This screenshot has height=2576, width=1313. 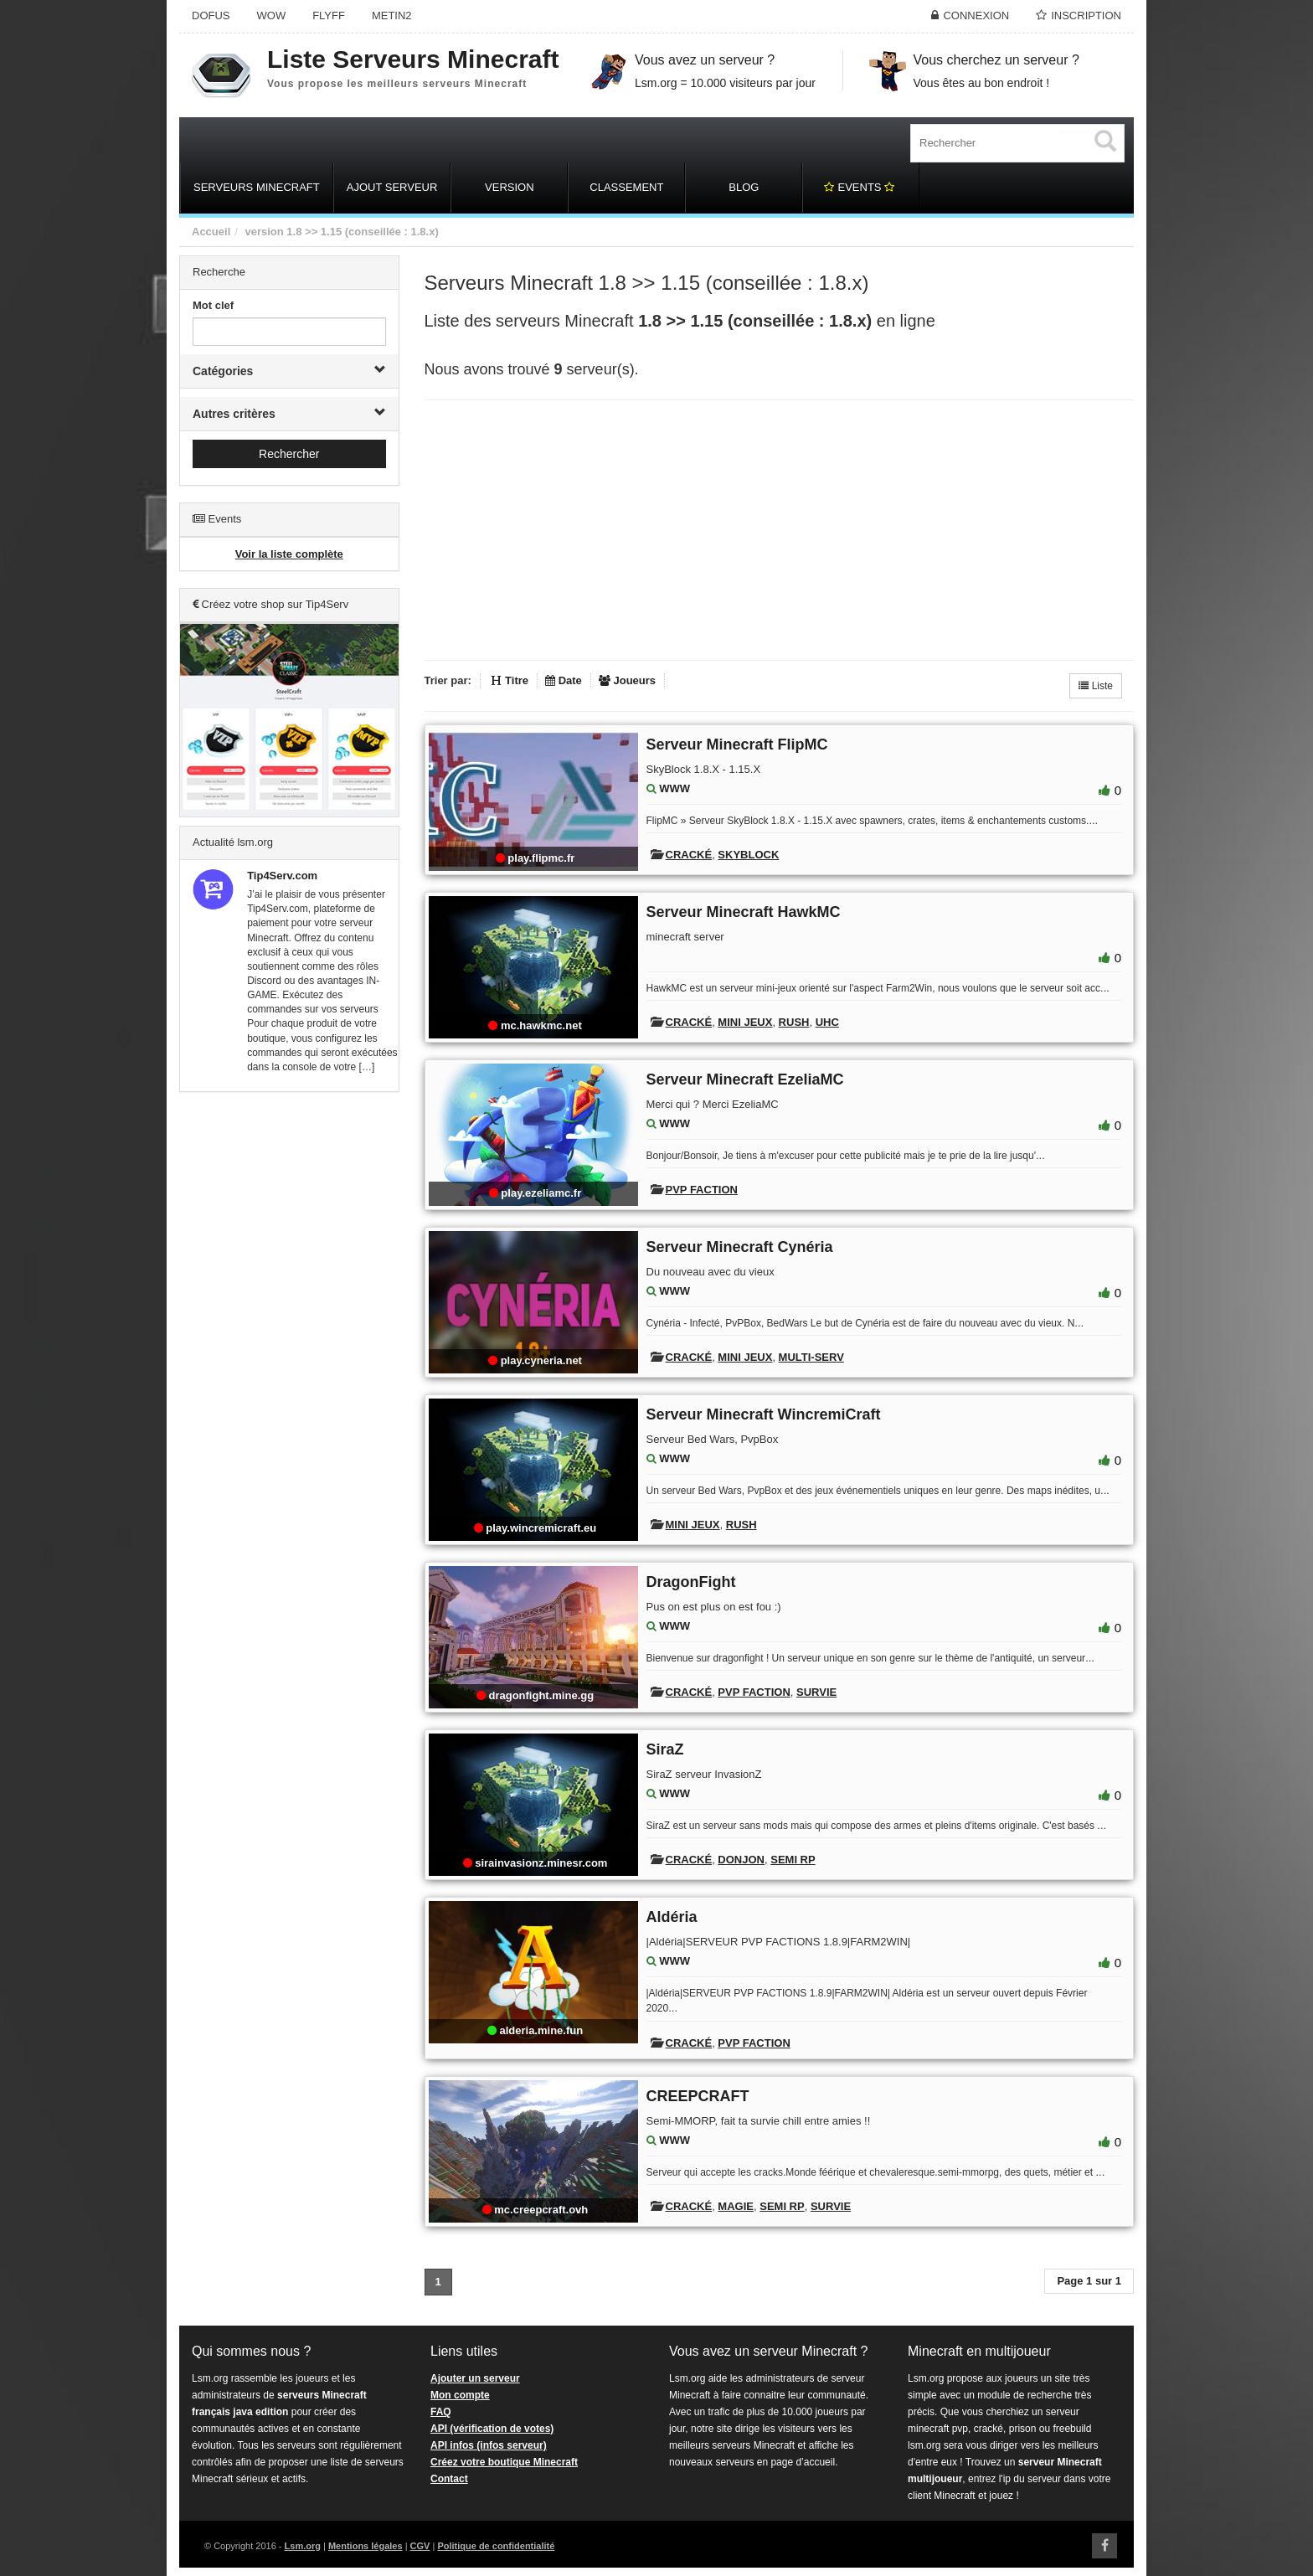 I want to click on Ajouter un serveur, so click(x=475, y=2378).